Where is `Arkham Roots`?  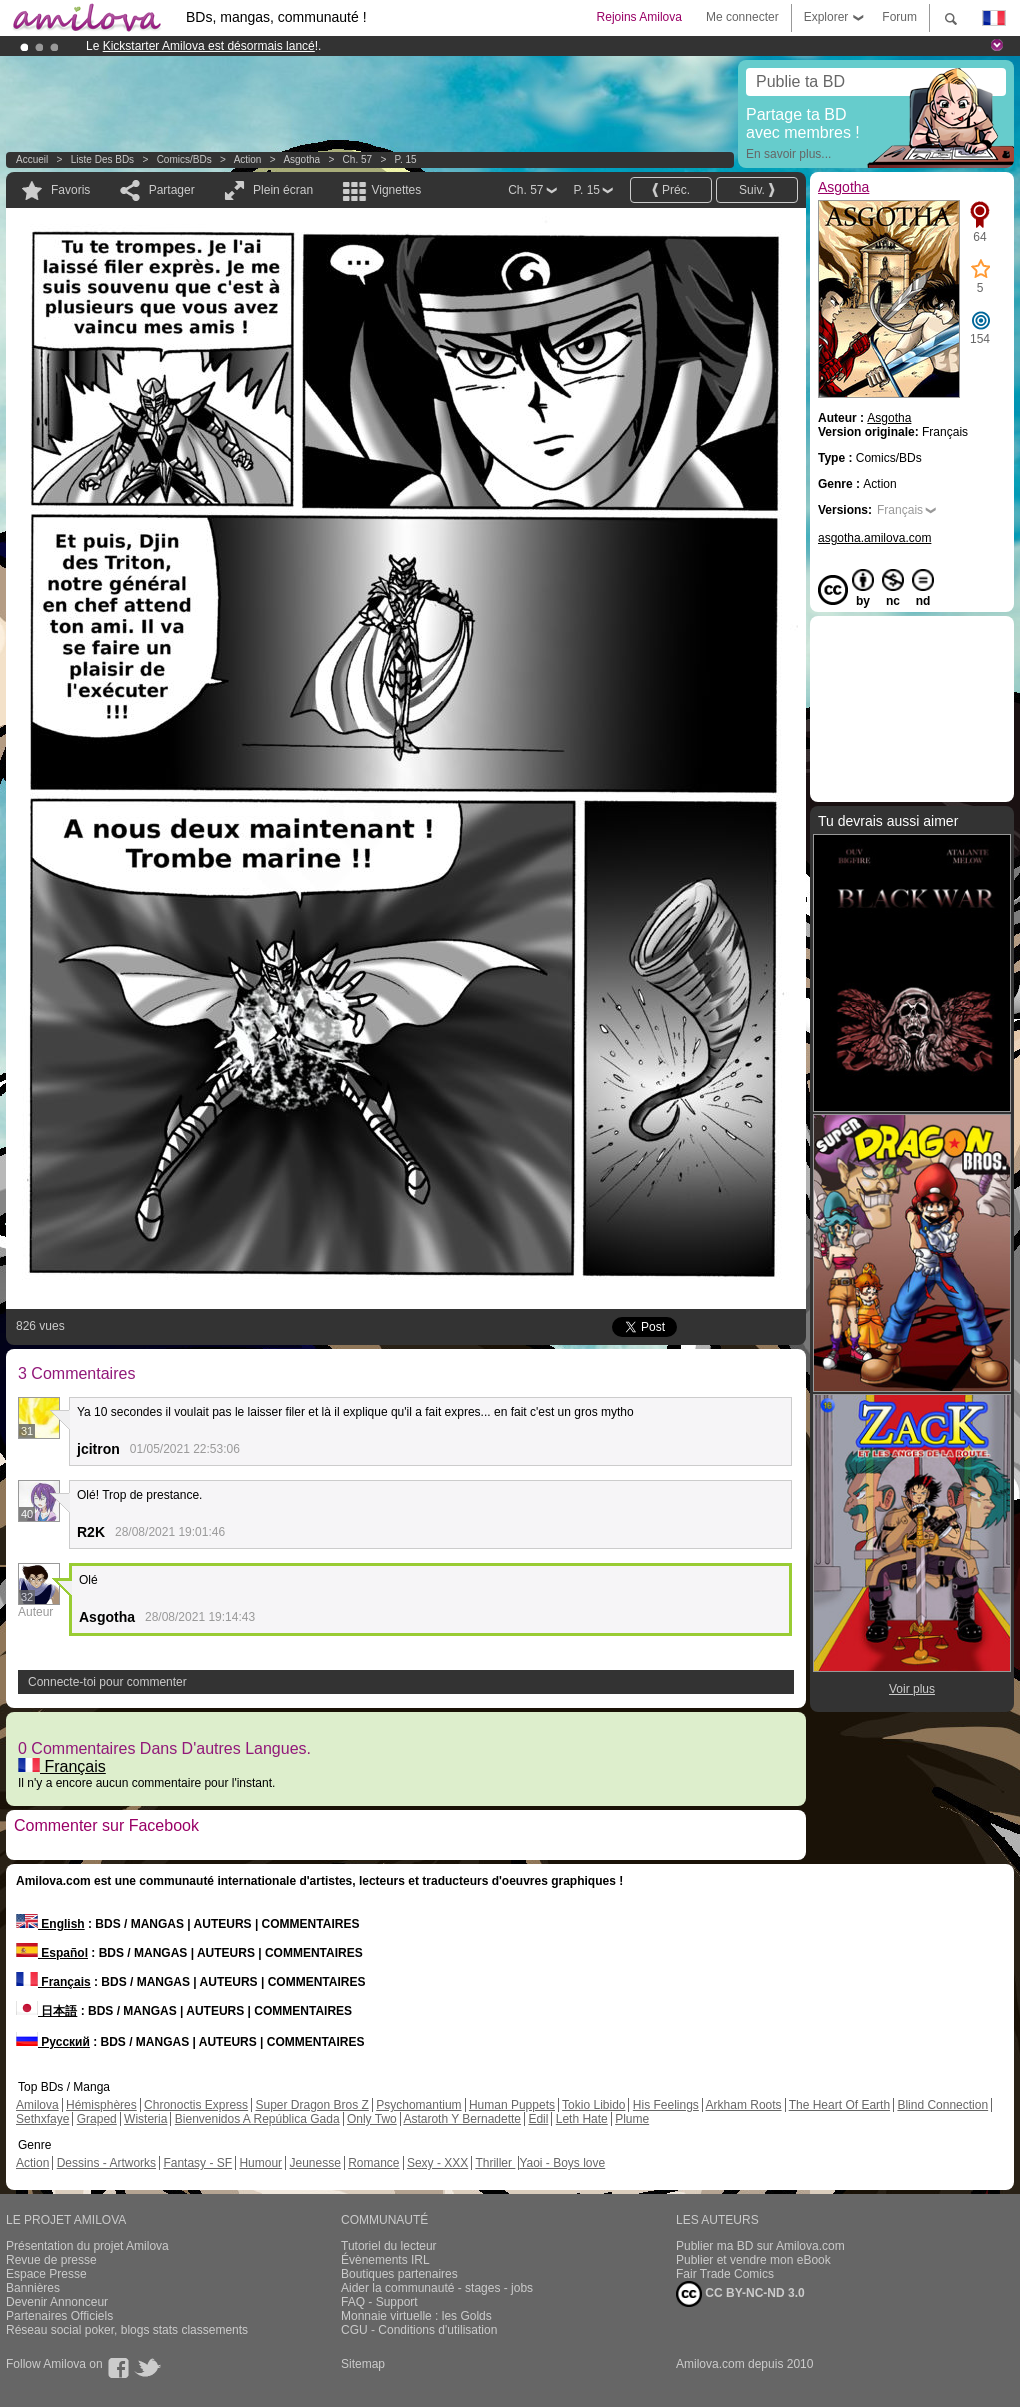 Arkham Roots is located at coordinates (744, 2105).